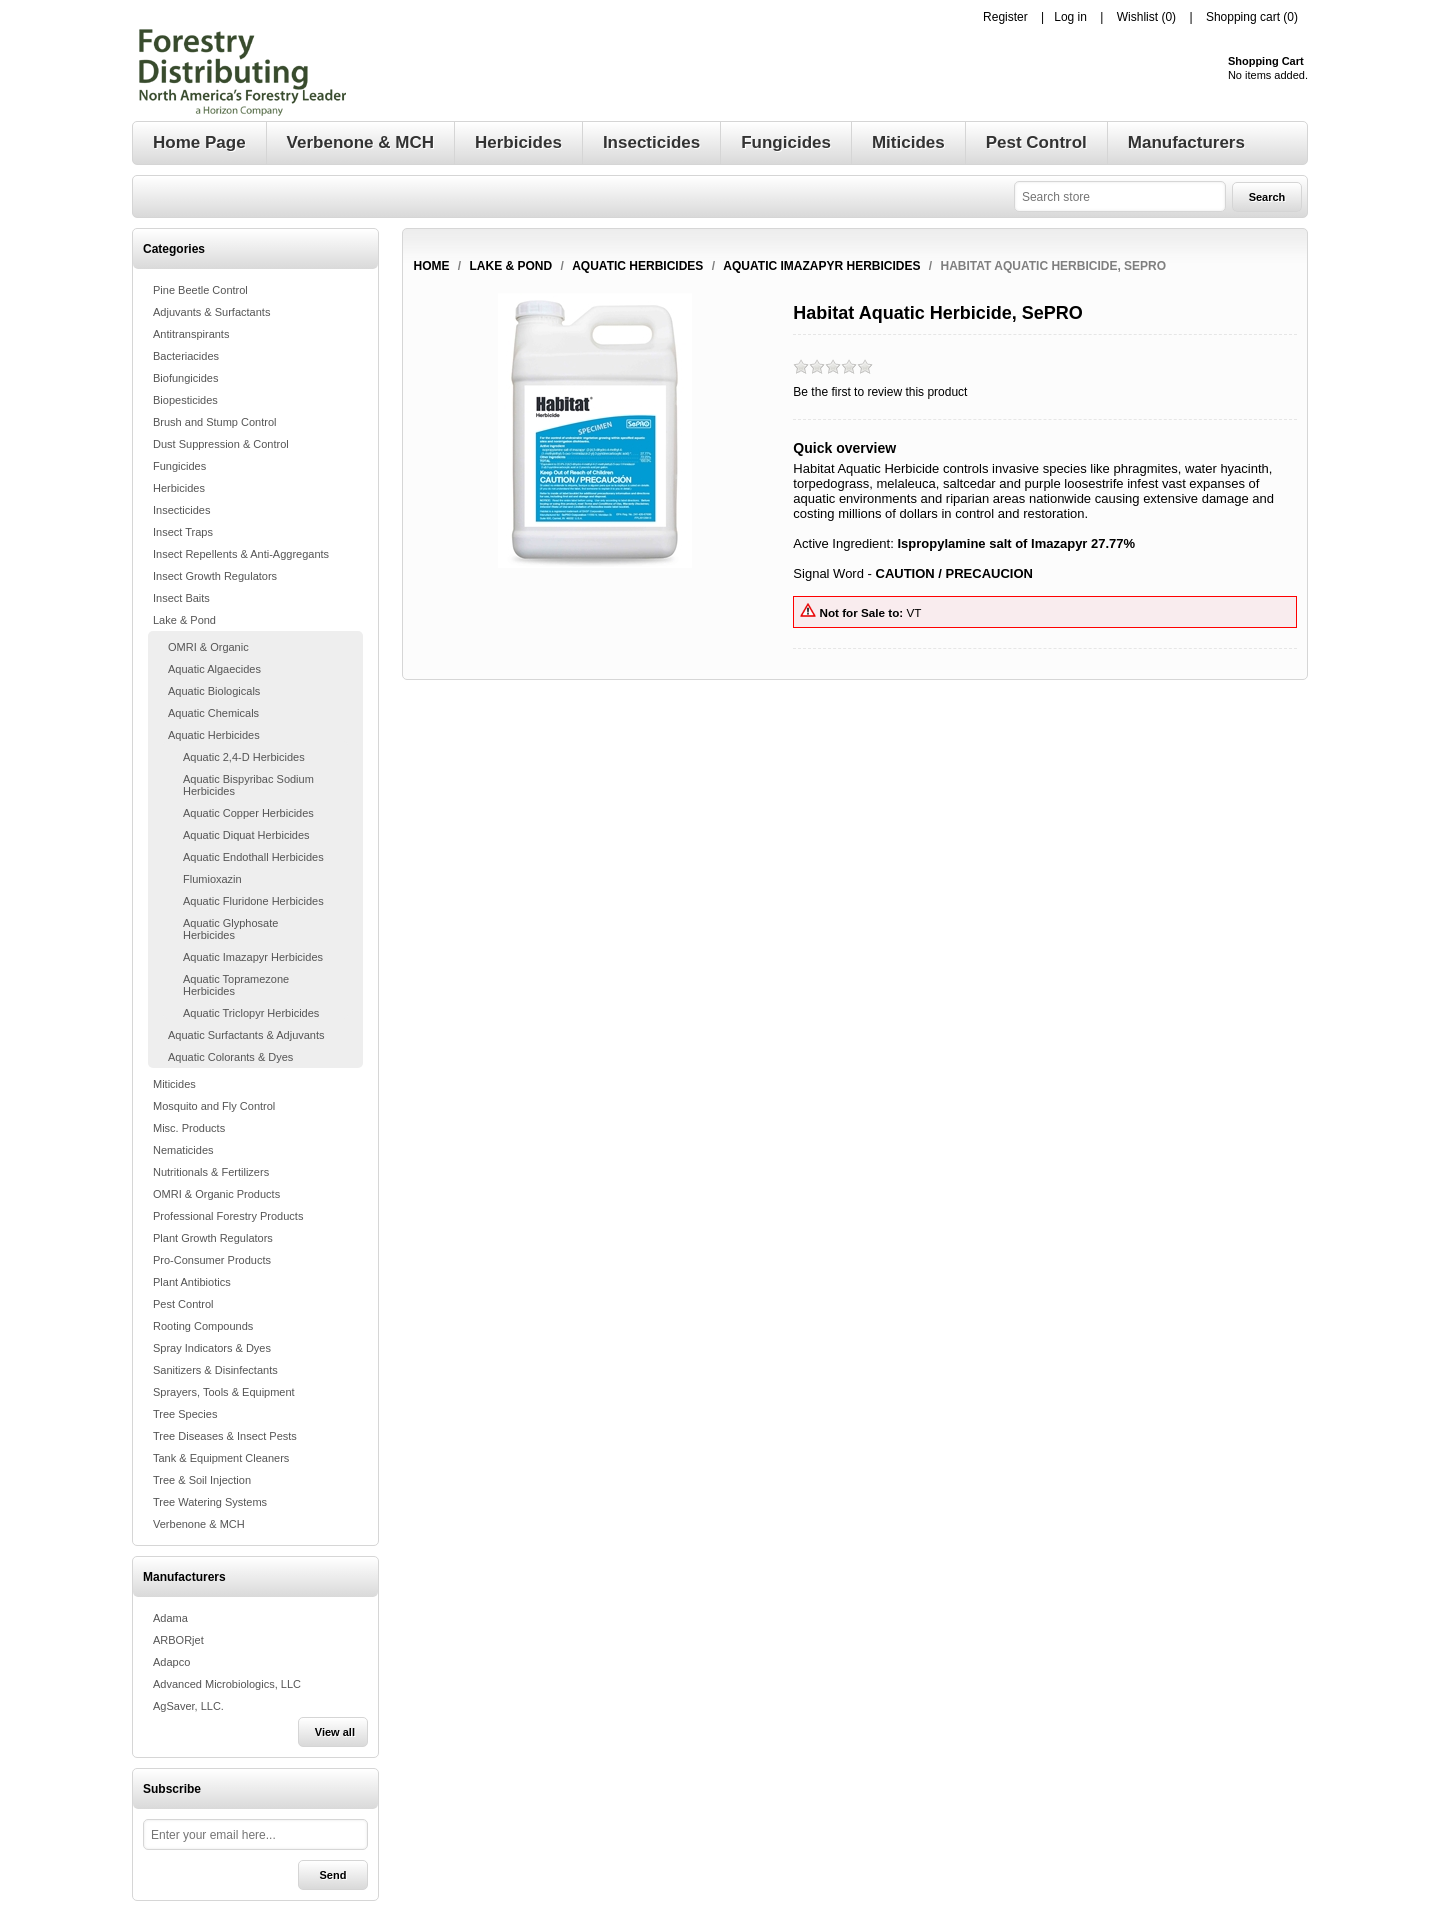 This screenshot has height=1911, width=1440. What do you see at coordinates (191, 334) in the screenshot?
I see `Antitranspirants` at bounding box center [191, 334].